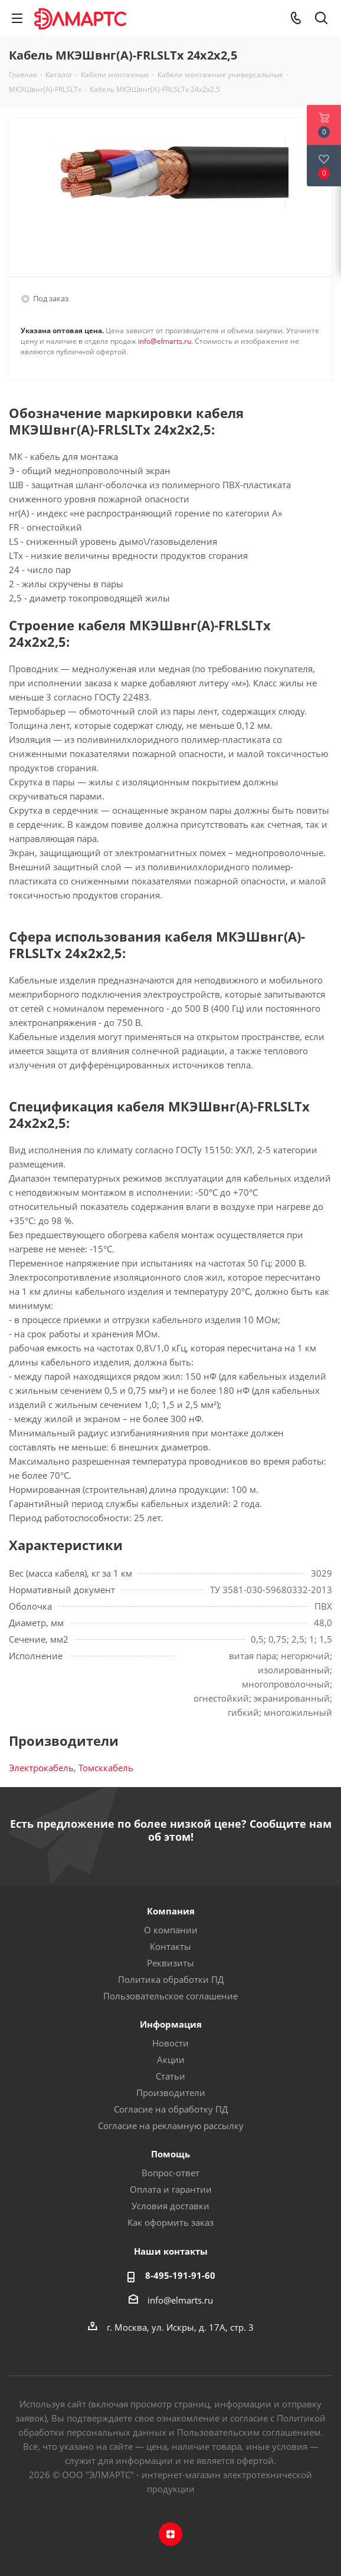  Describe the element at coordinates (170, 2092) in the screenshot. I see `Производители` at that location.